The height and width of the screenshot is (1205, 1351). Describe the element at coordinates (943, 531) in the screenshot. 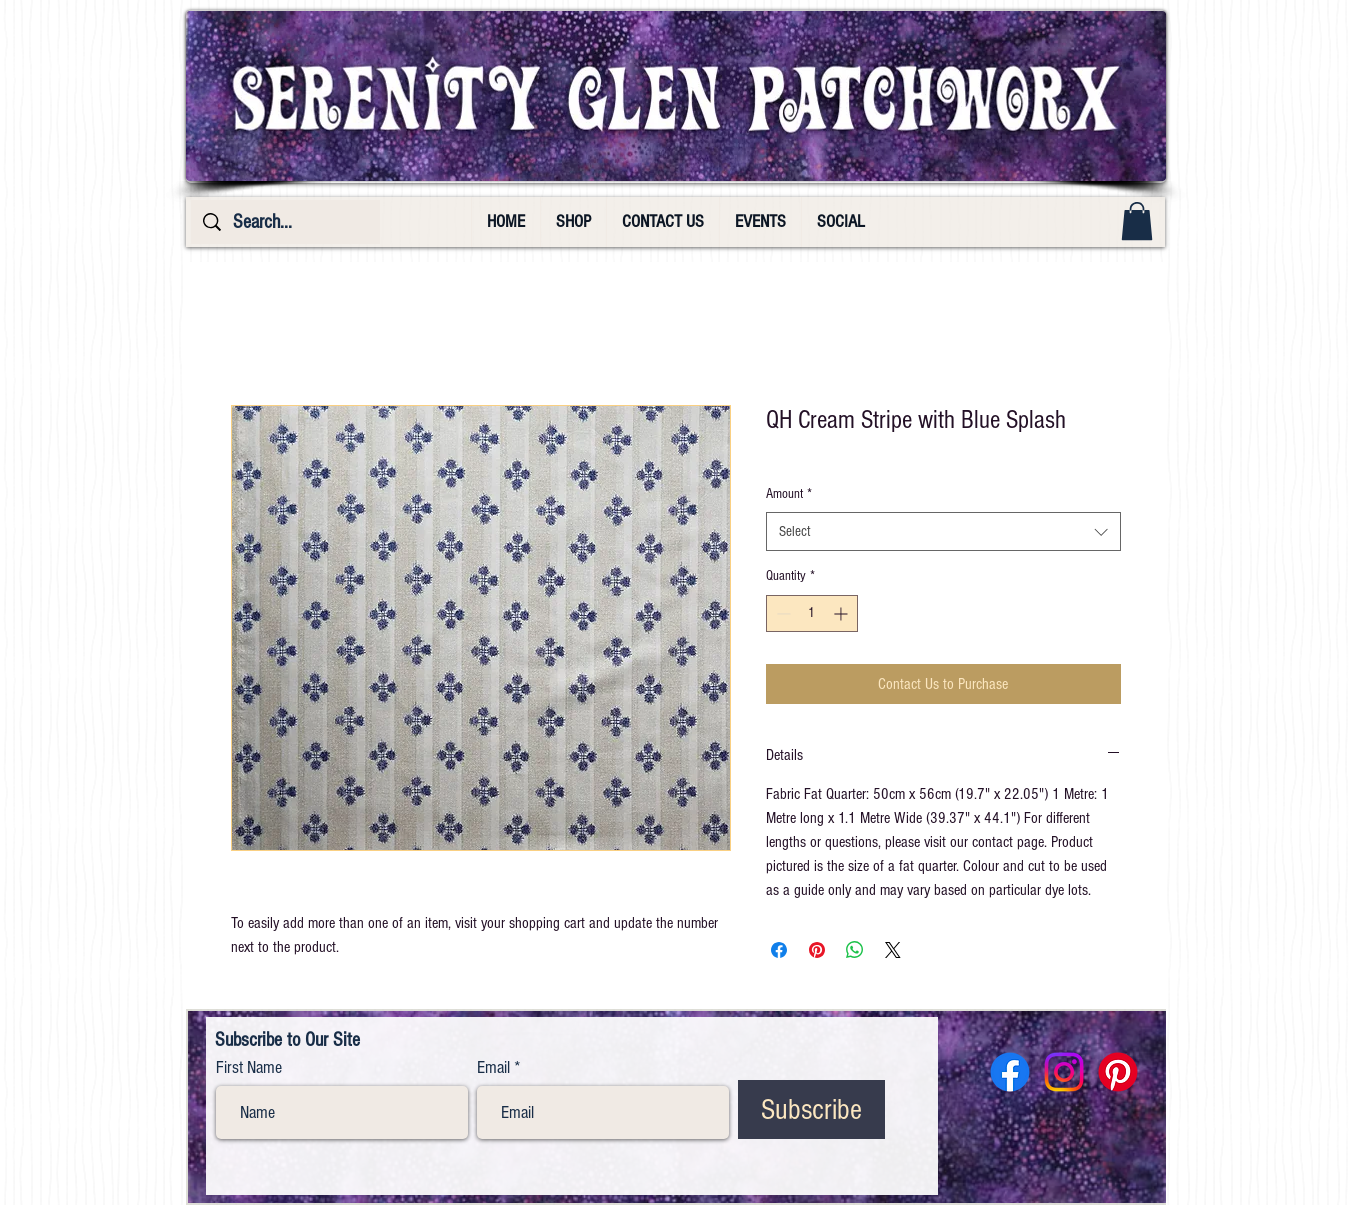

I see `[combobox]` at that location.